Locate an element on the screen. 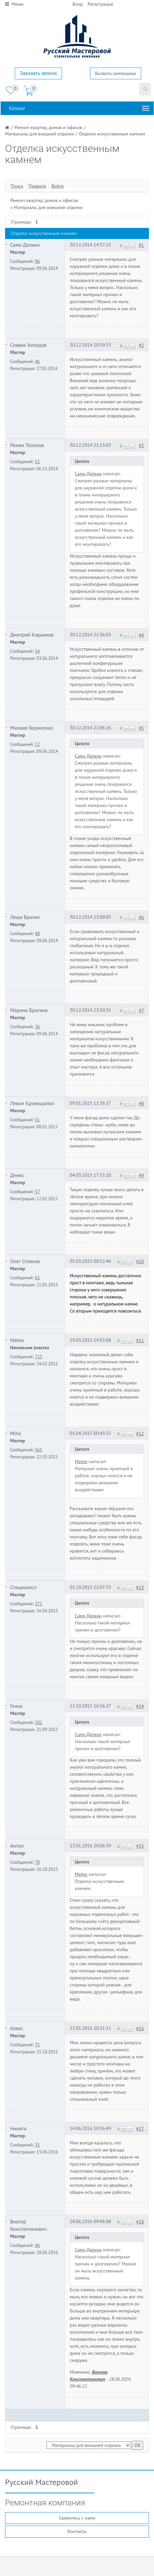 This screenshot has width=154, height=2576. 48 is located at coordinates (37, 933).